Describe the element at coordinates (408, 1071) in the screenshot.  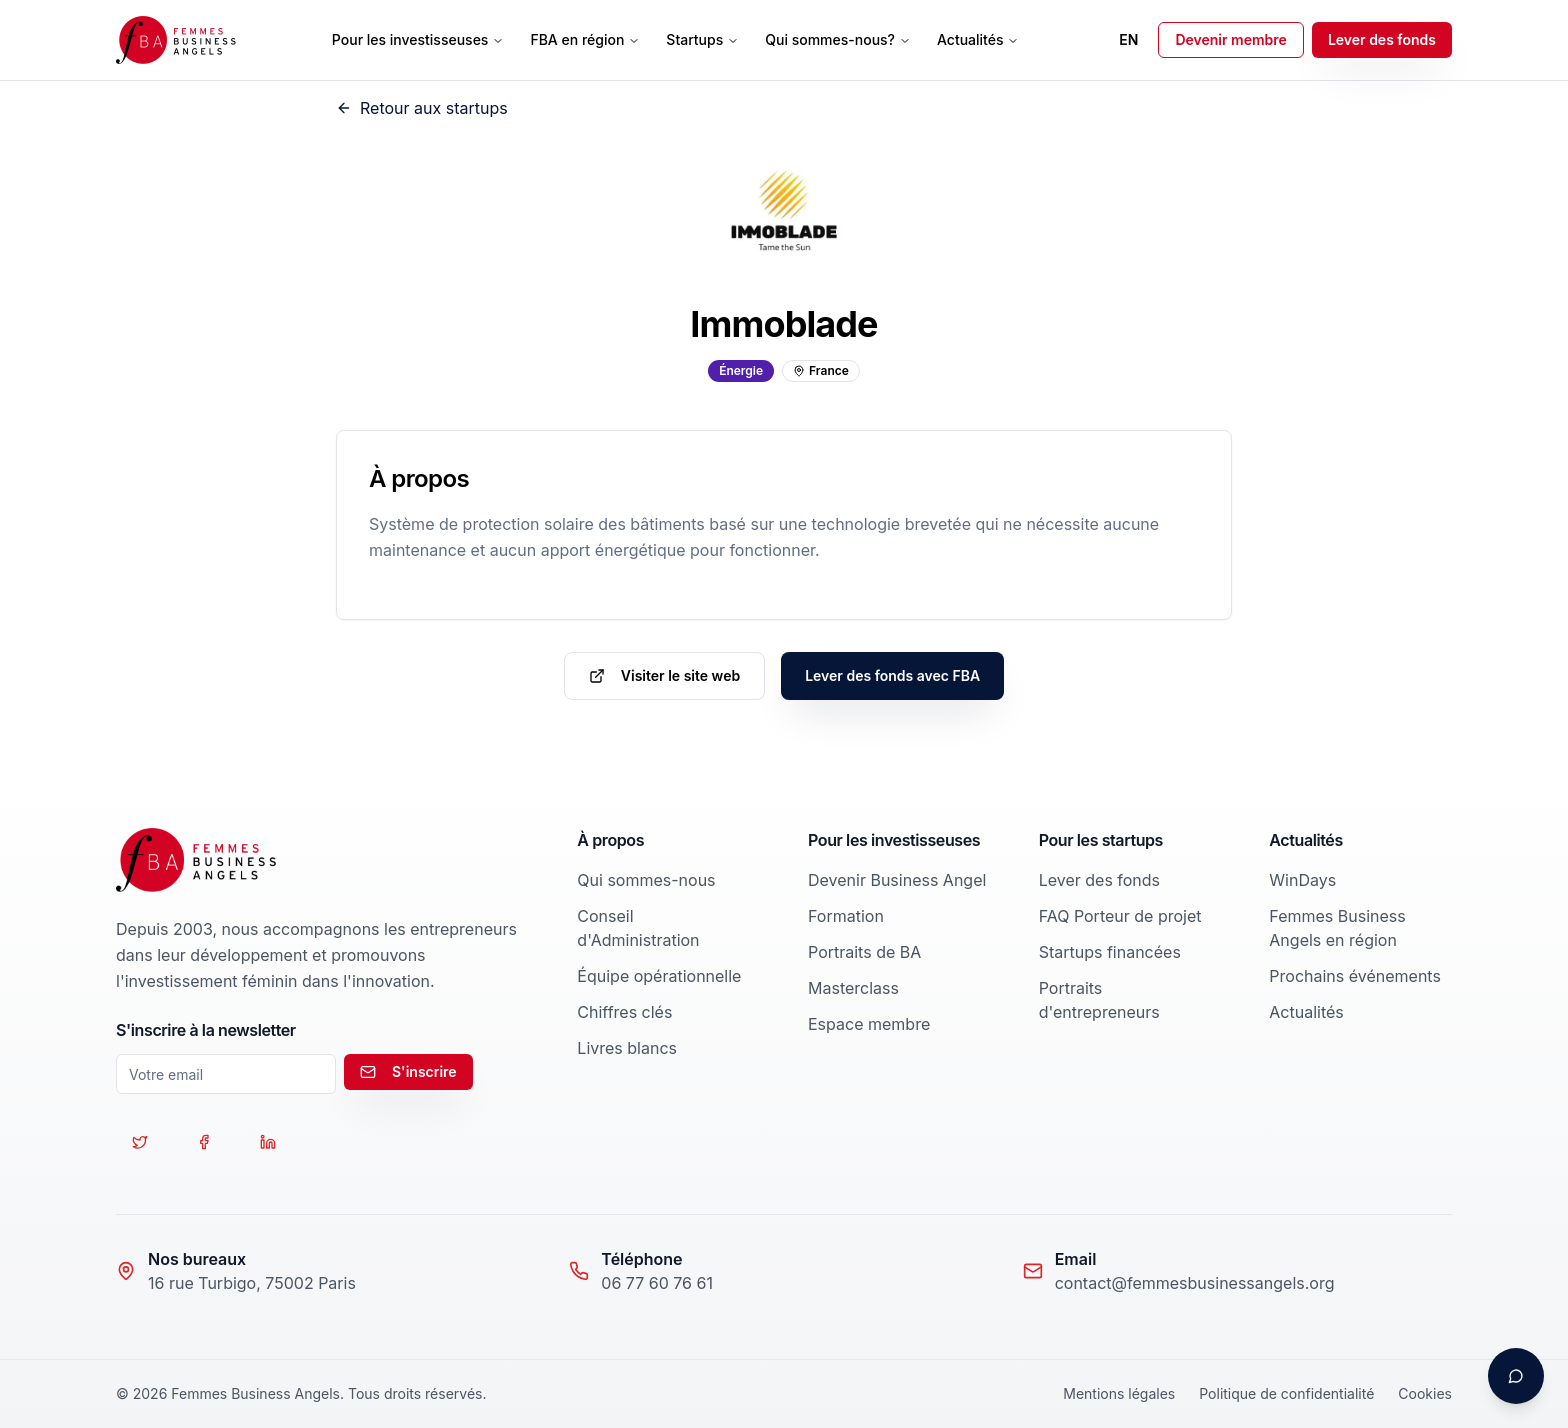
I see `S'inscrire` at that location.